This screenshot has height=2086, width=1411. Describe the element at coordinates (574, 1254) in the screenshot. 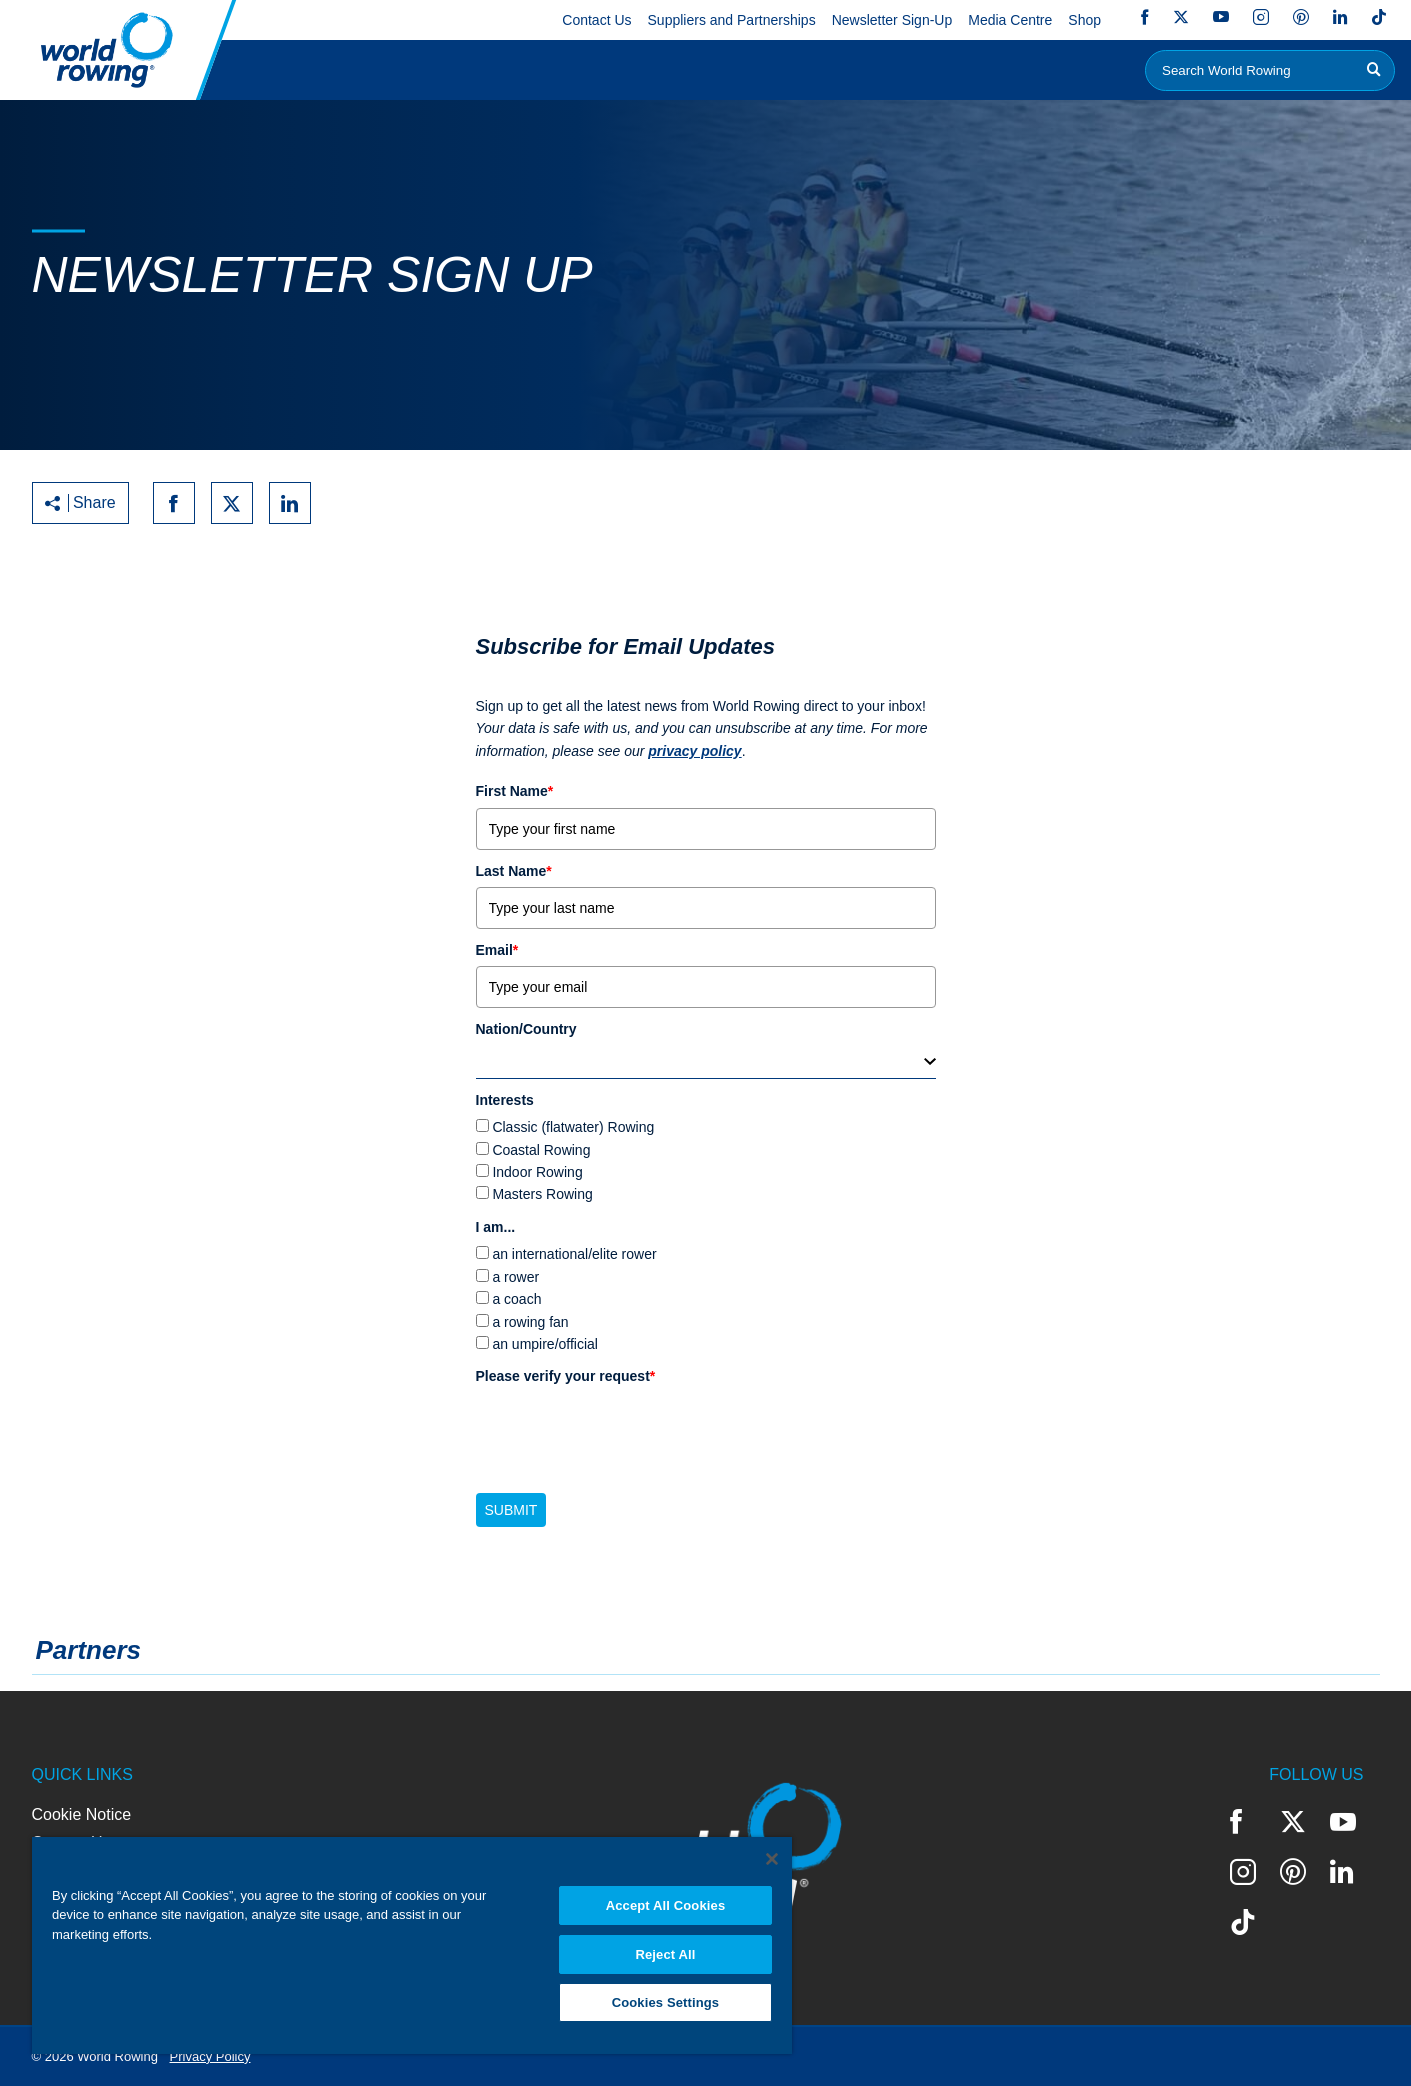

I see `an international/elite rower` at that location.